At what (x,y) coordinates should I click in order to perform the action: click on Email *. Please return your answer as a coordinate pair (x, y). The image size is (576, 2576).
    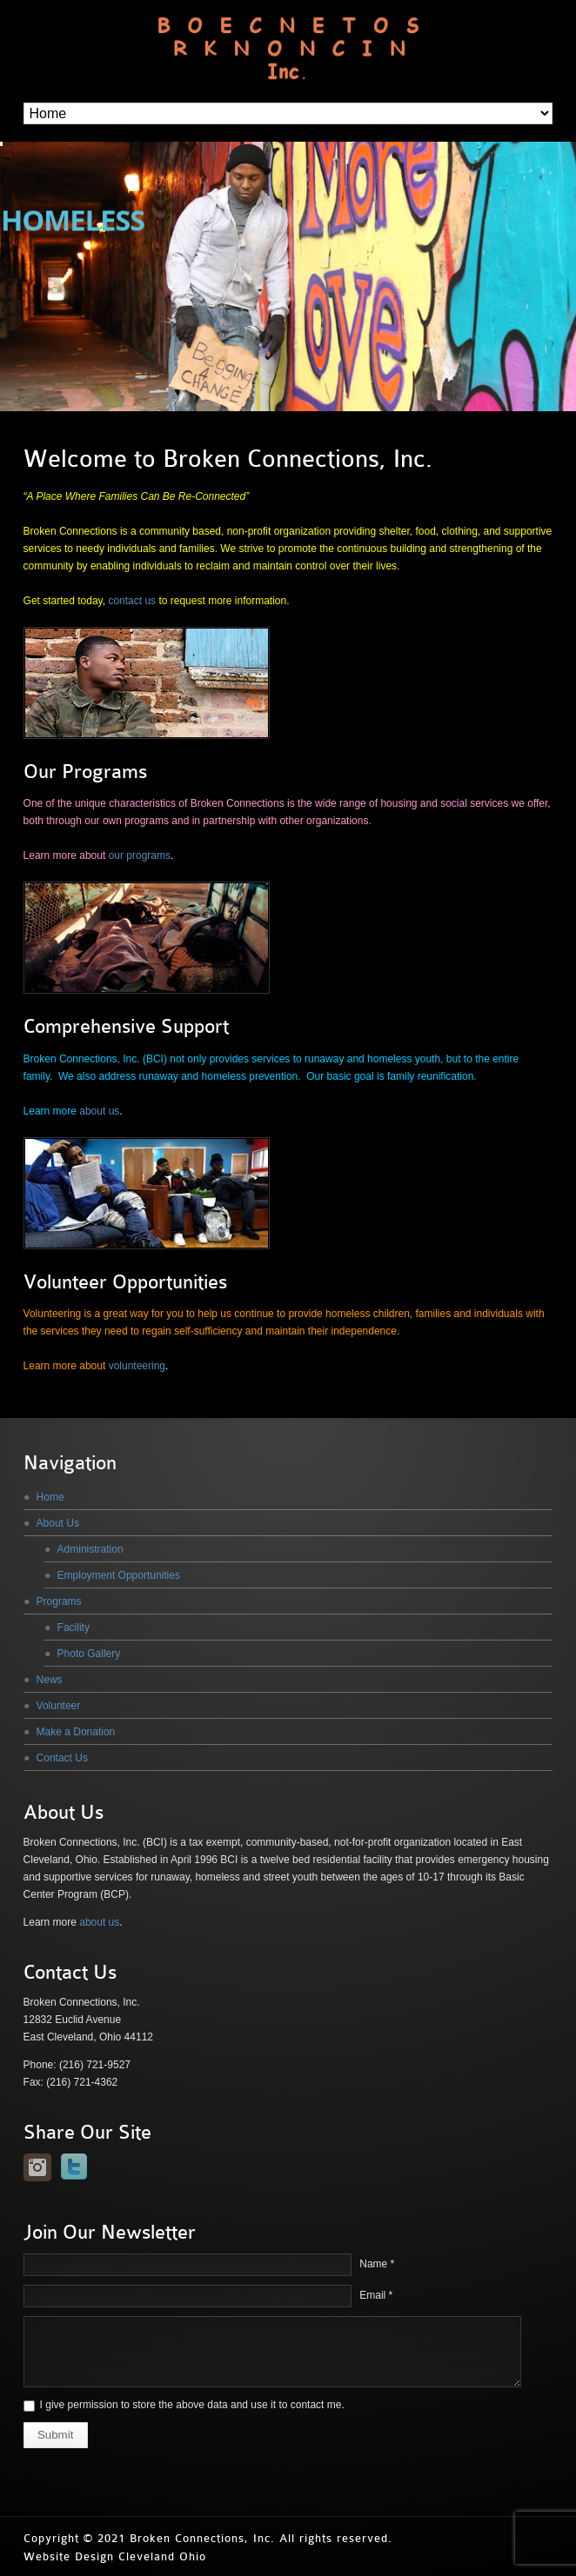
    Looking at the image, I should click on (375, 2295).